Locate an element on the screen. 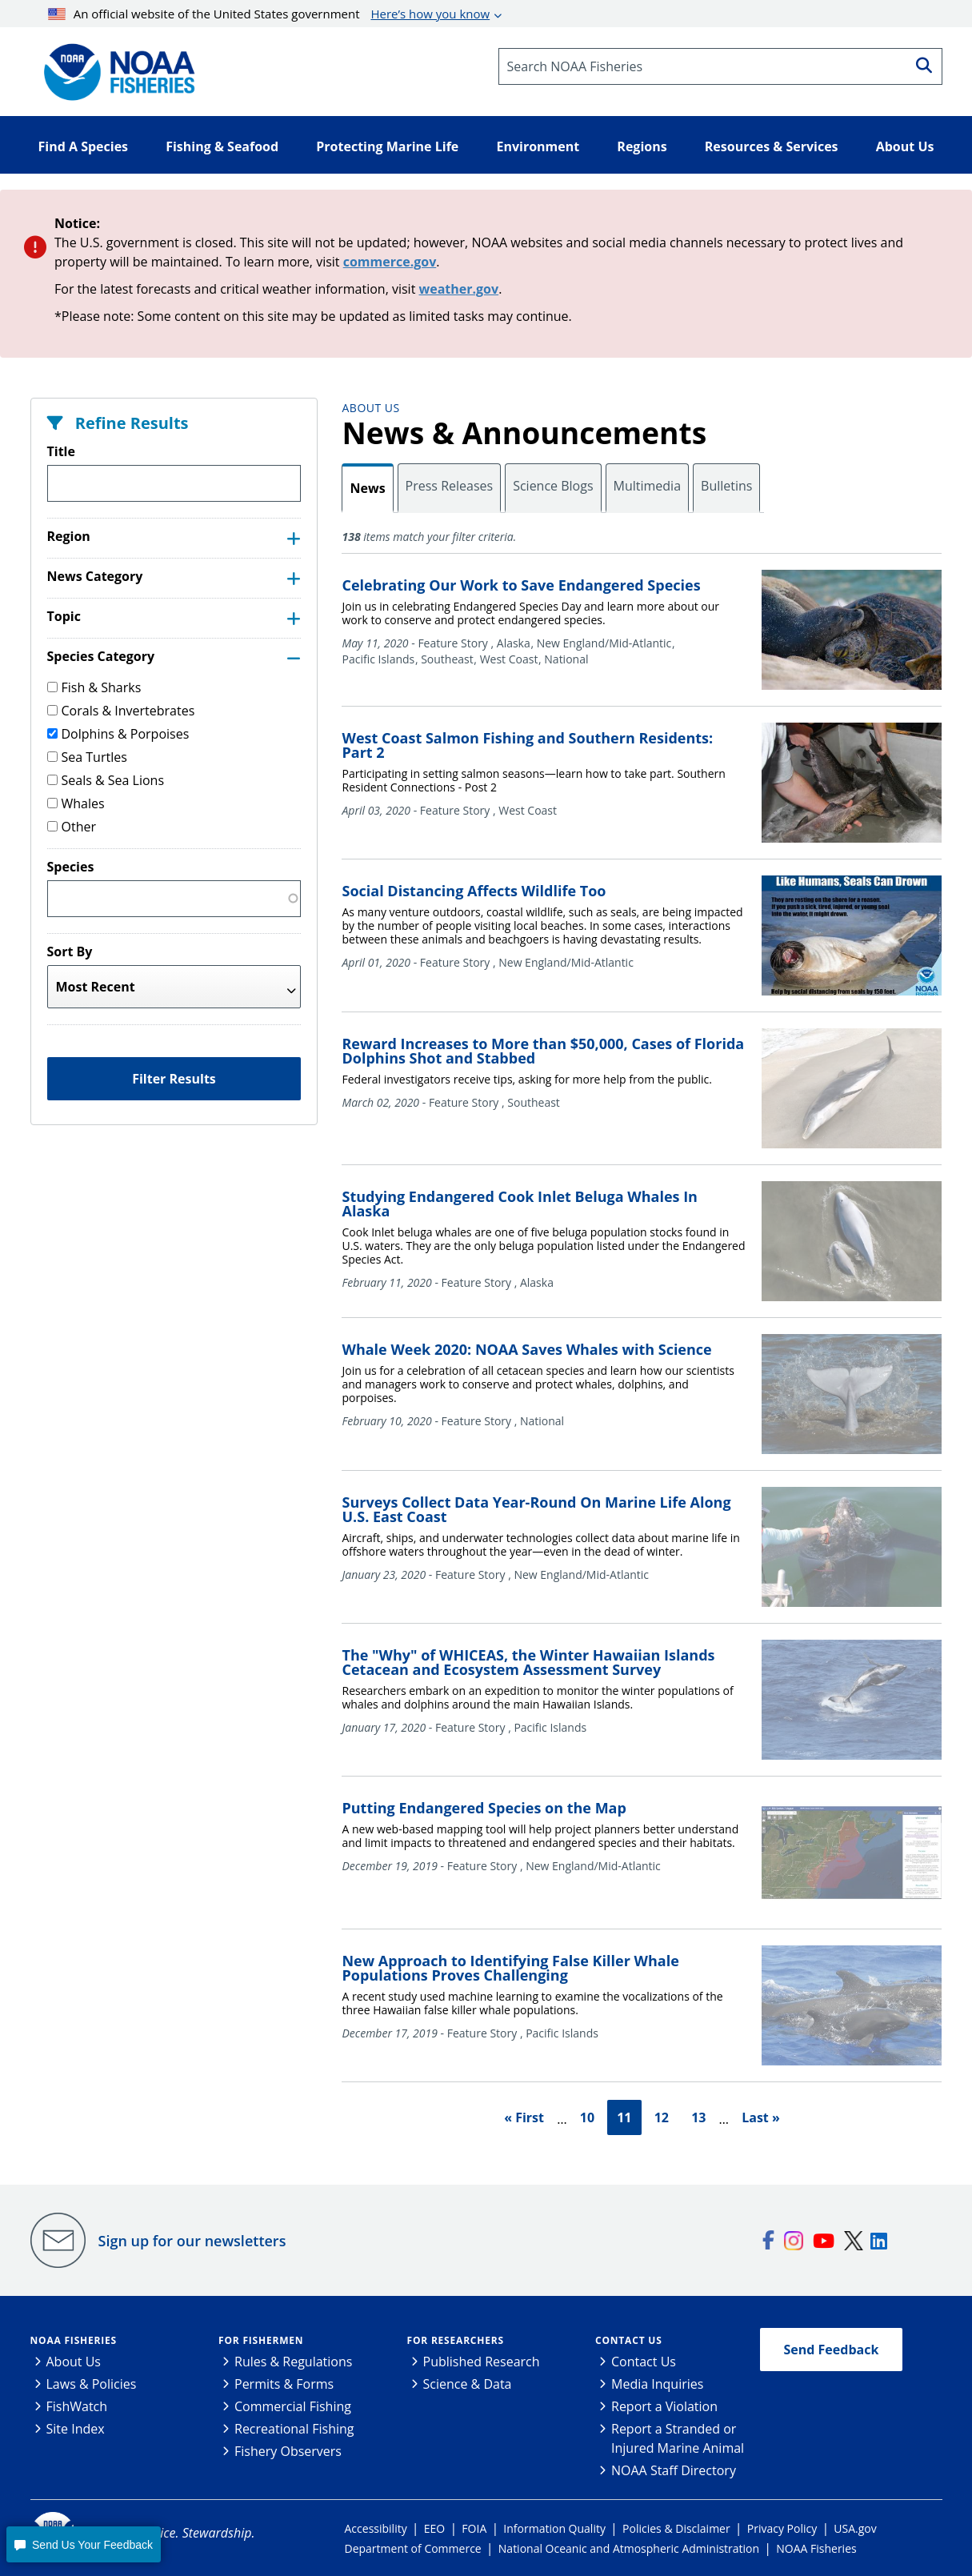  Site Index is located at coordinates (75, 2429).